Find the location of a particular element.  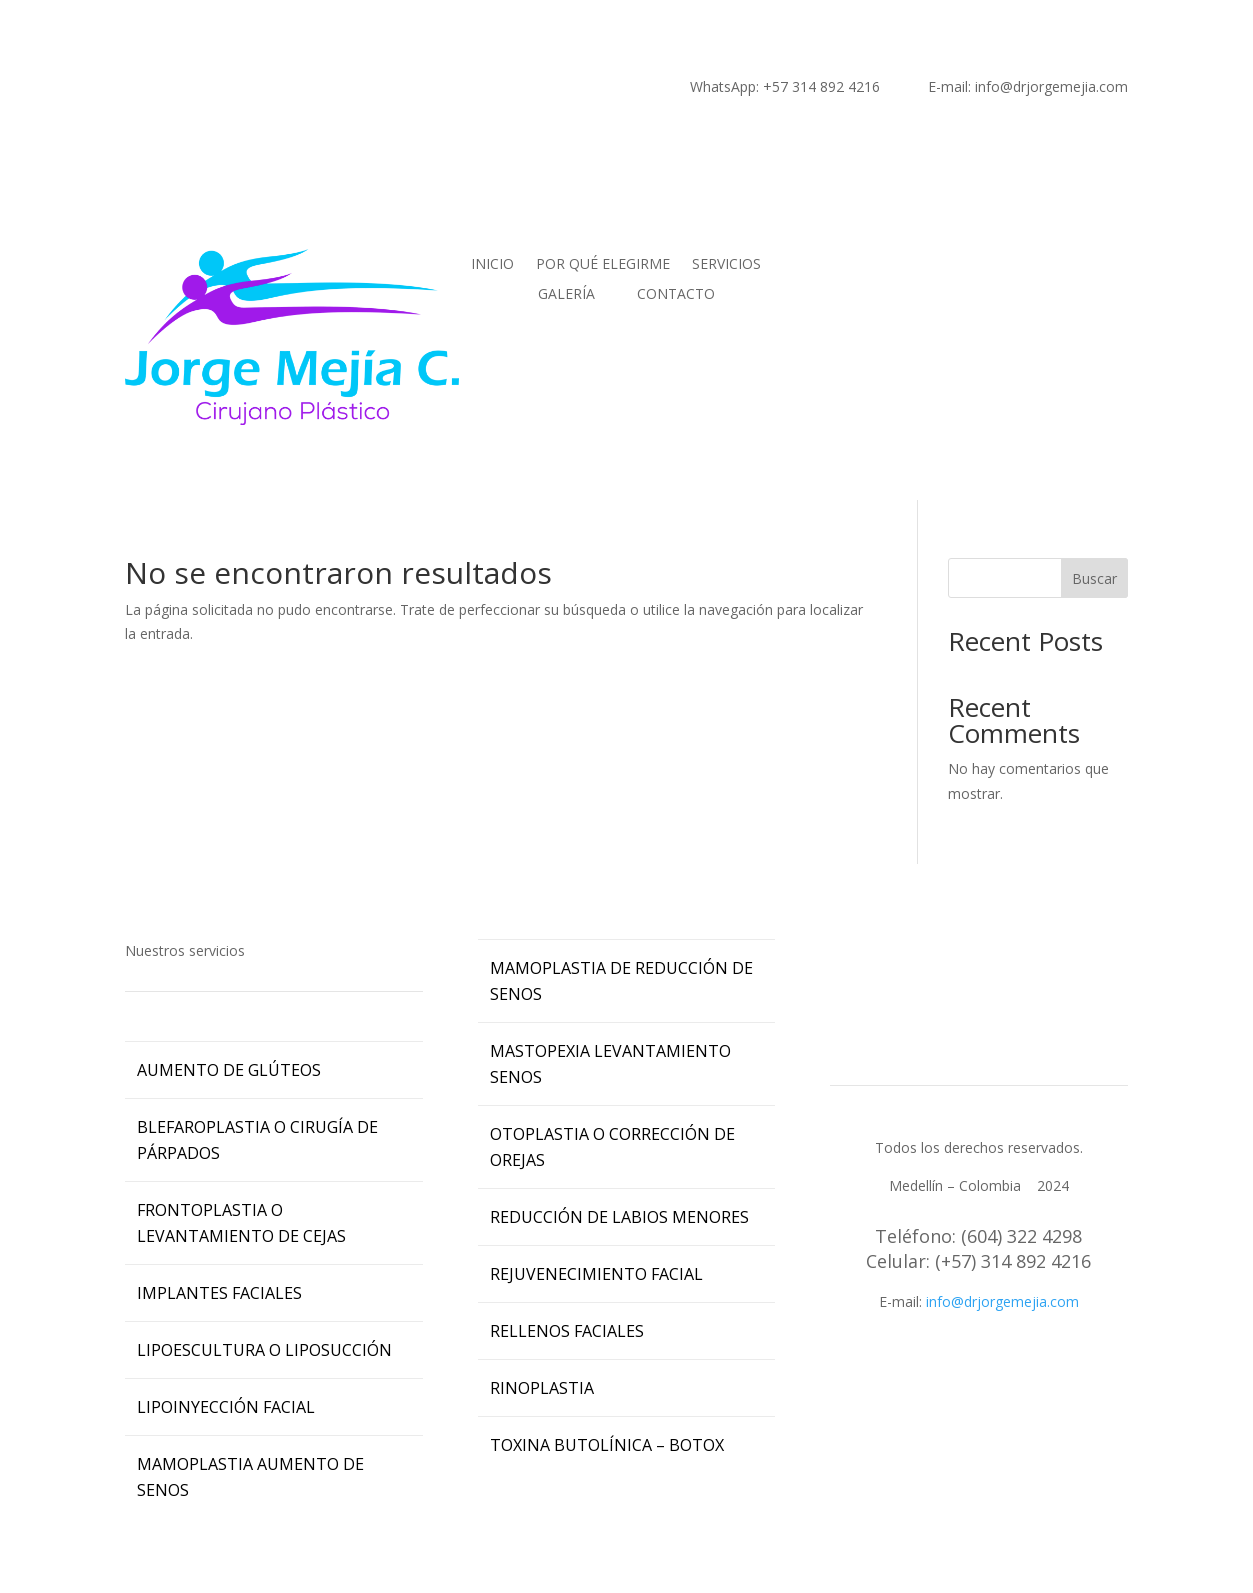

REJUVENECIMIENTO FACIAL is located at coordinates (596, 1274).